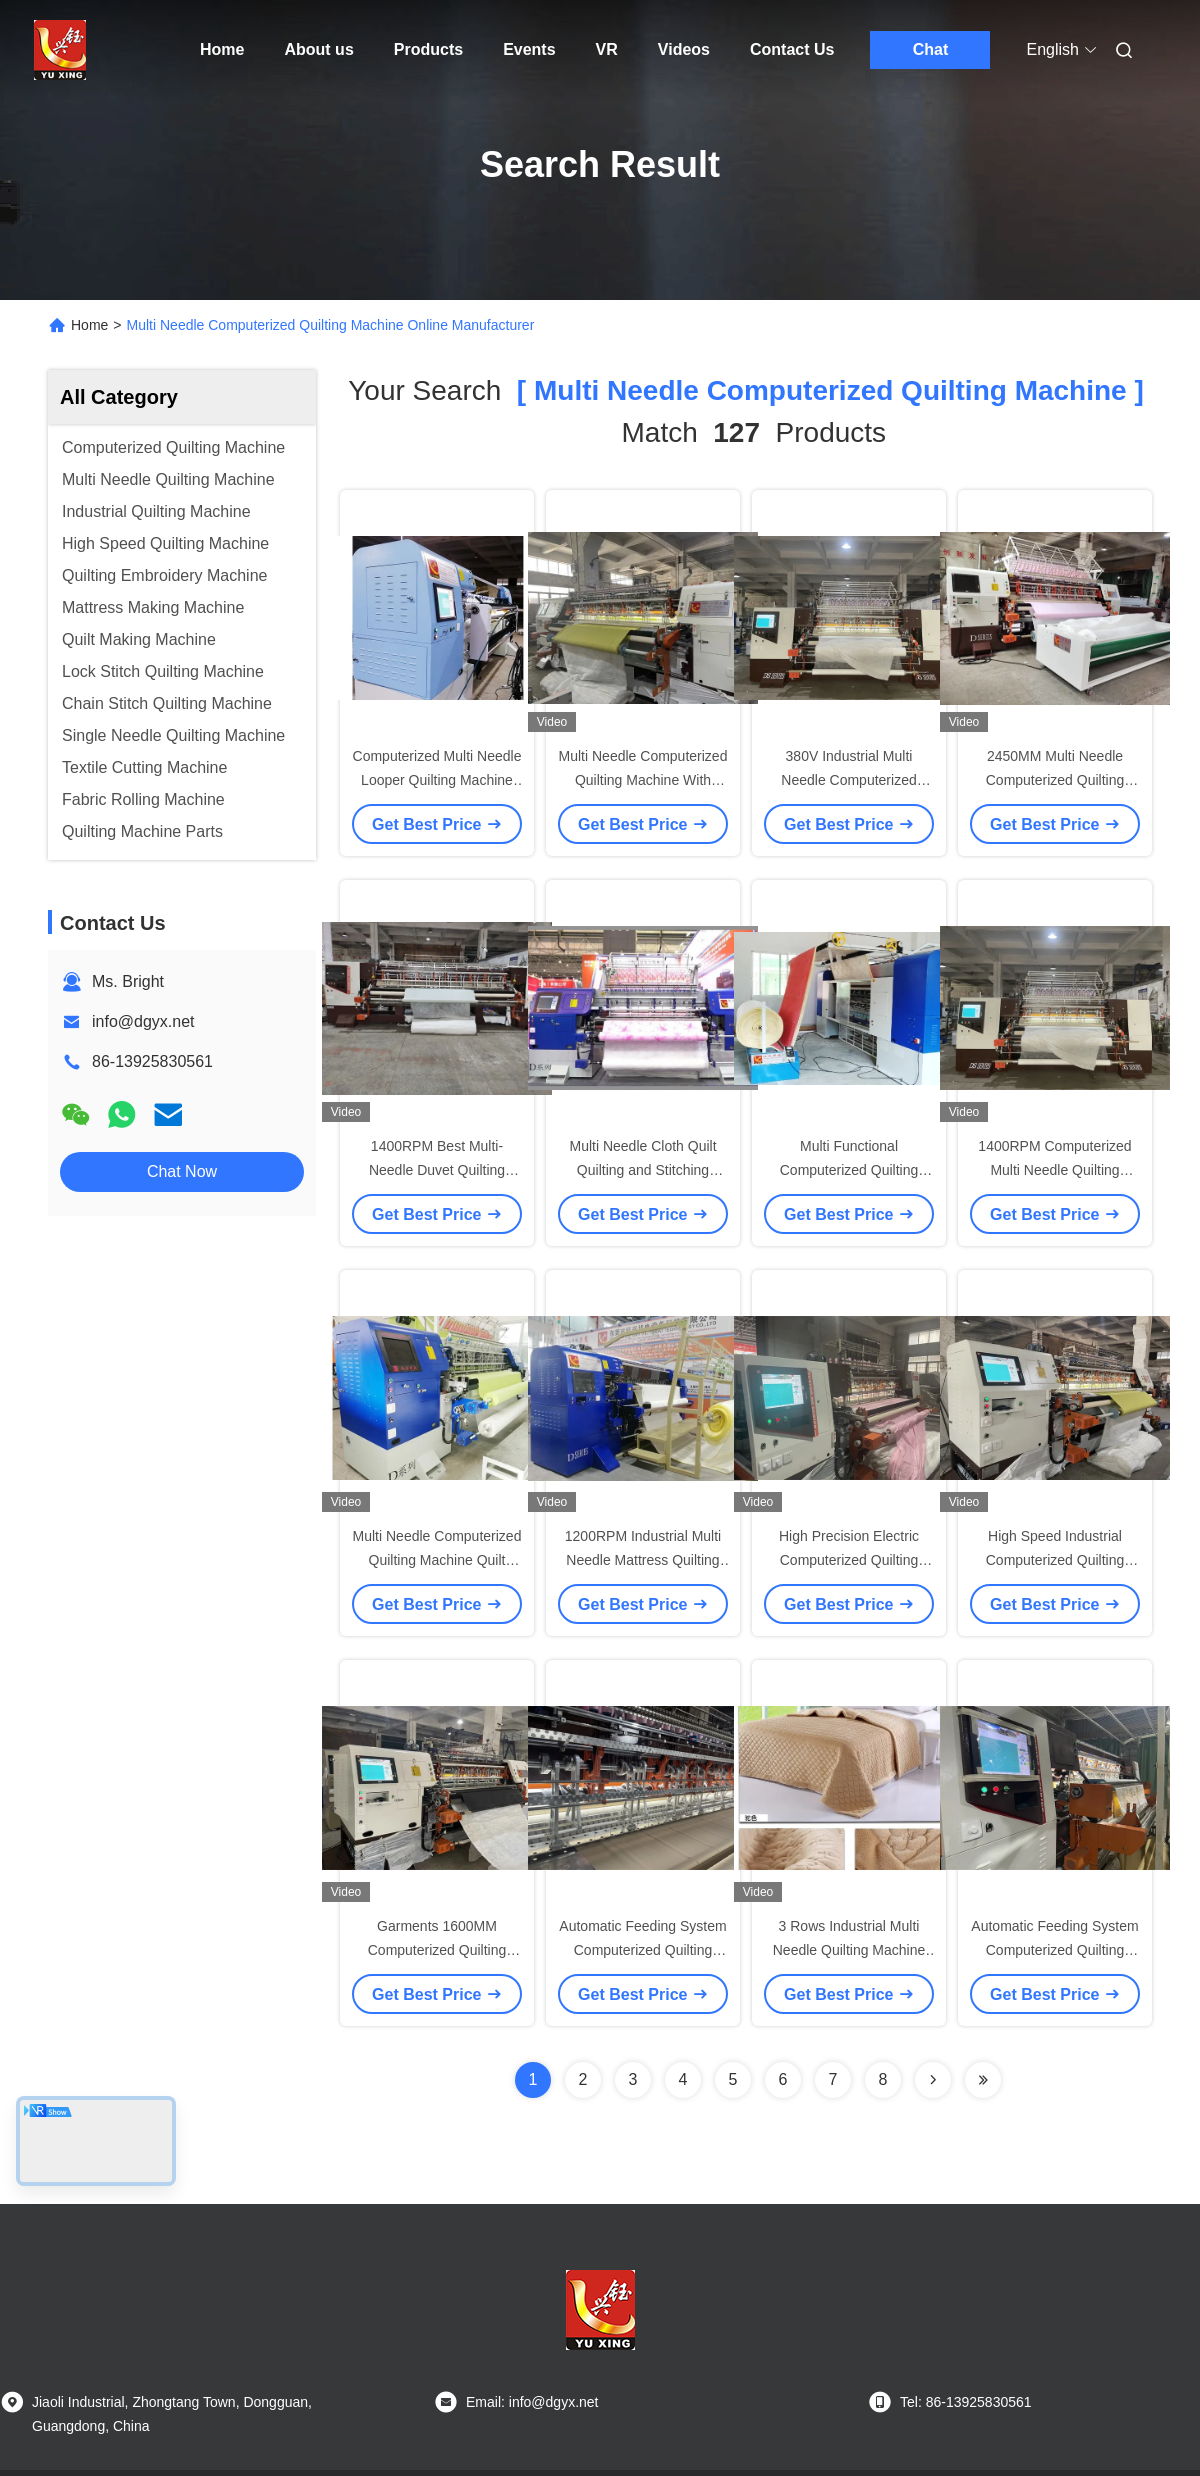 The height and width of the screenshot is (2476, 1200). I want to click on 2450MM Multi Needle Computerized Quilting Machine For Bedding, so click(1055, 780).